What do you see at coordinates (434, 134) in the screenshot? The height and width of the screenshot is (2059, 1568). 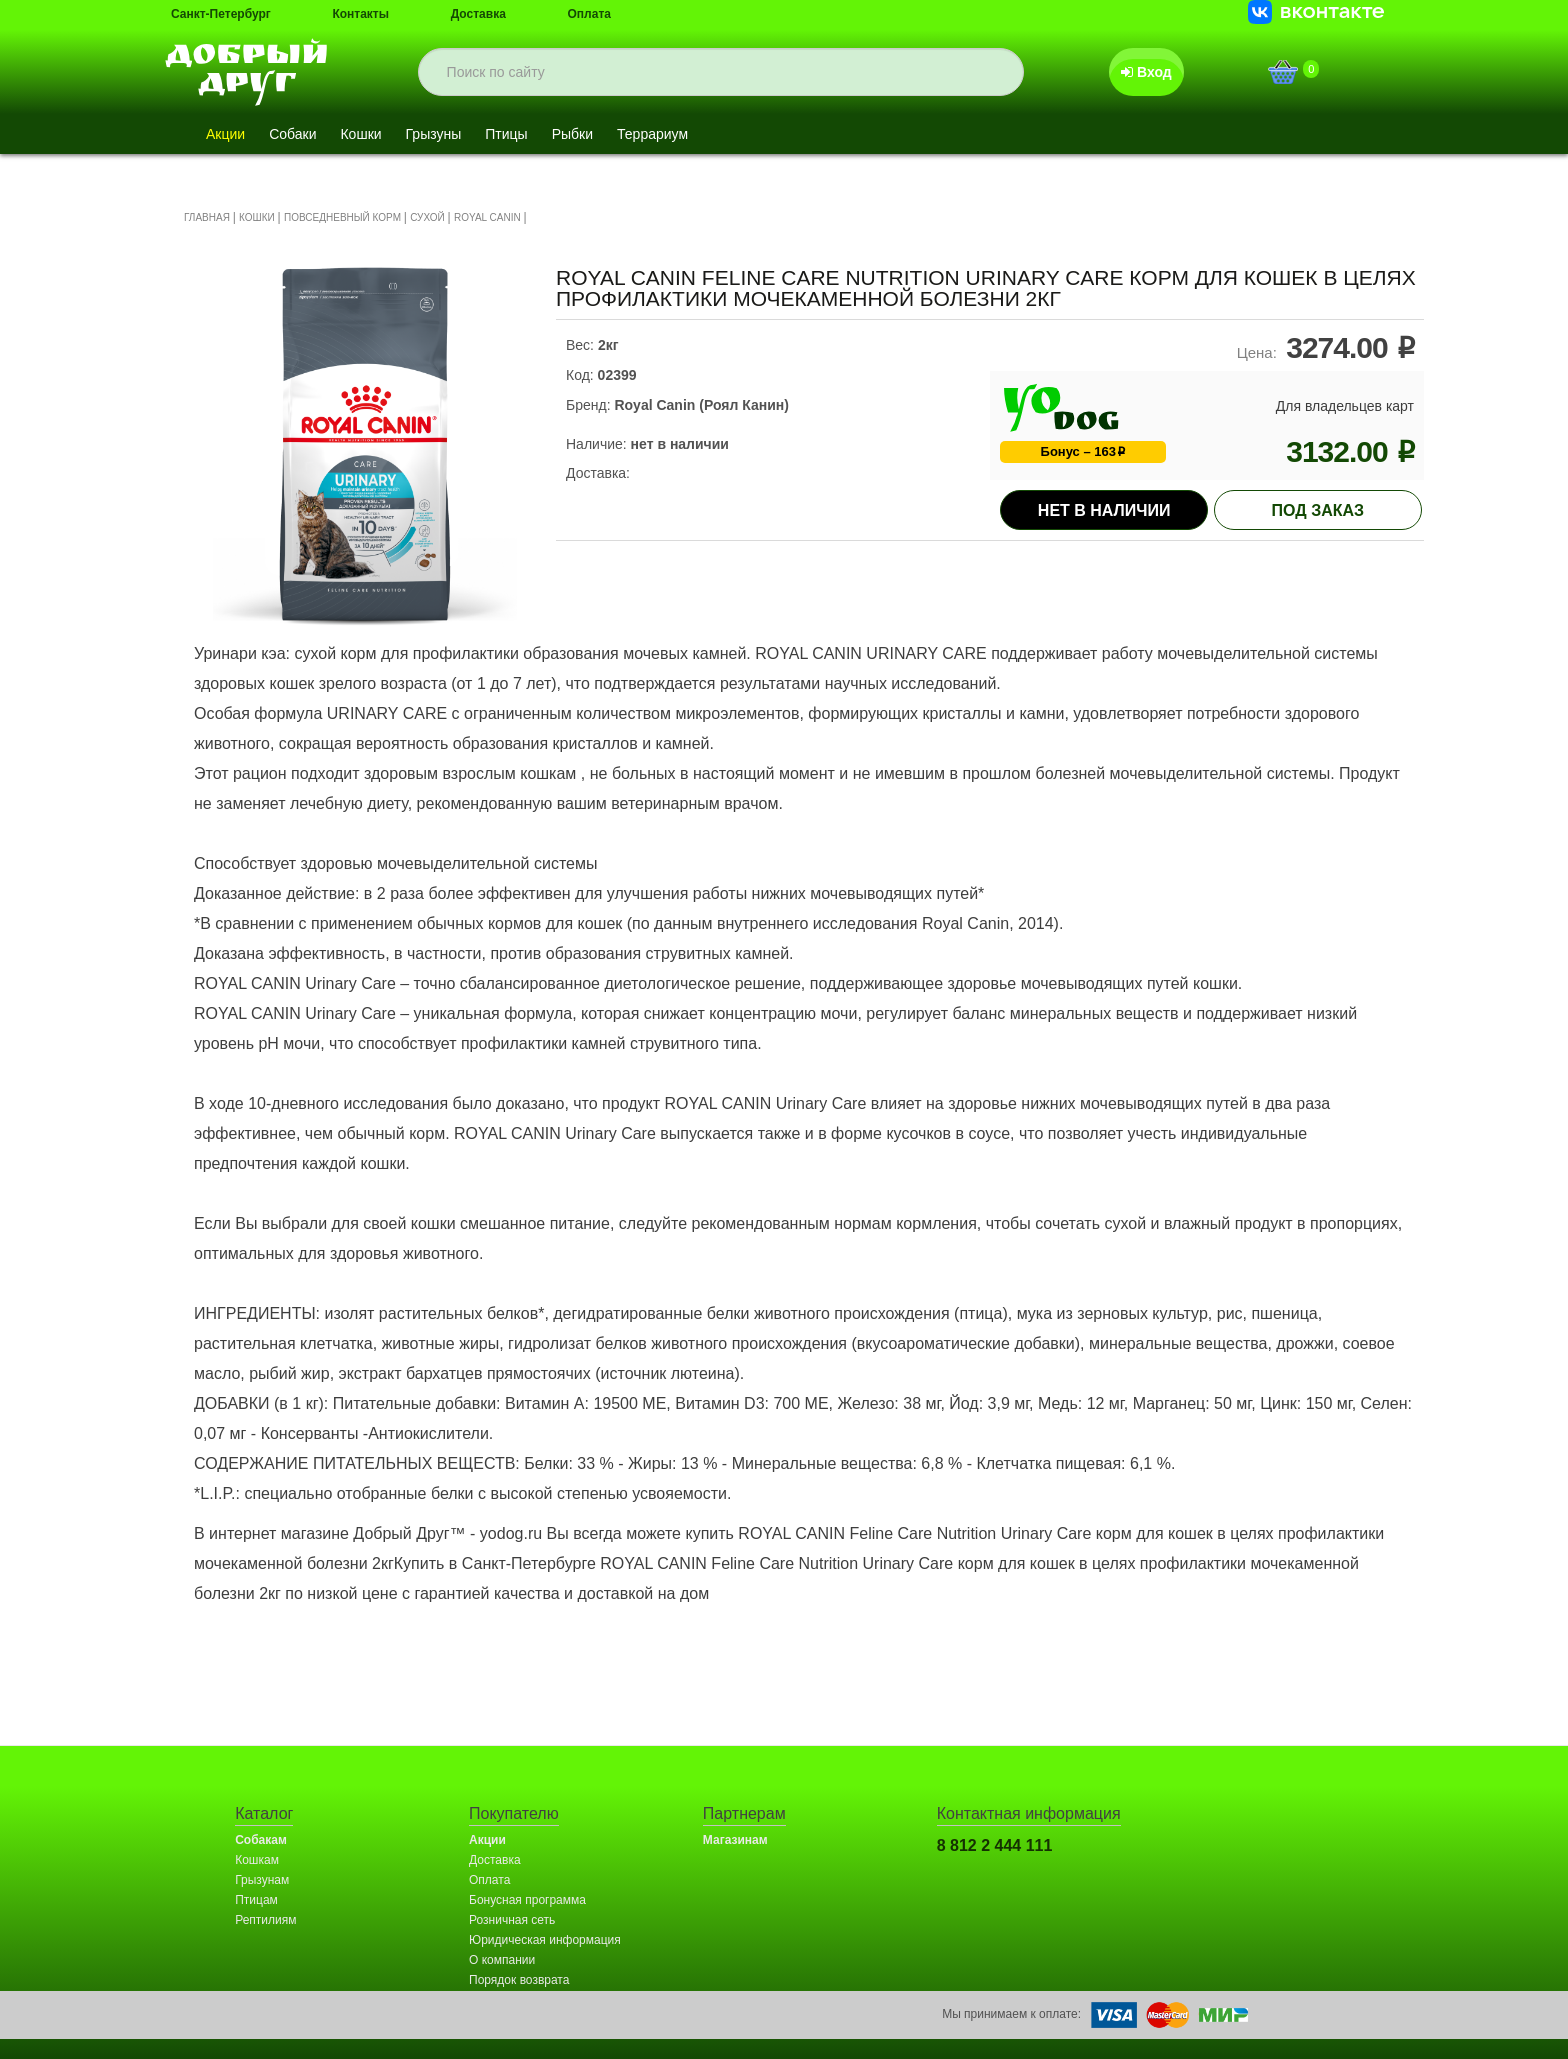 I see `Грызуны` at bounding box center [434, 134].